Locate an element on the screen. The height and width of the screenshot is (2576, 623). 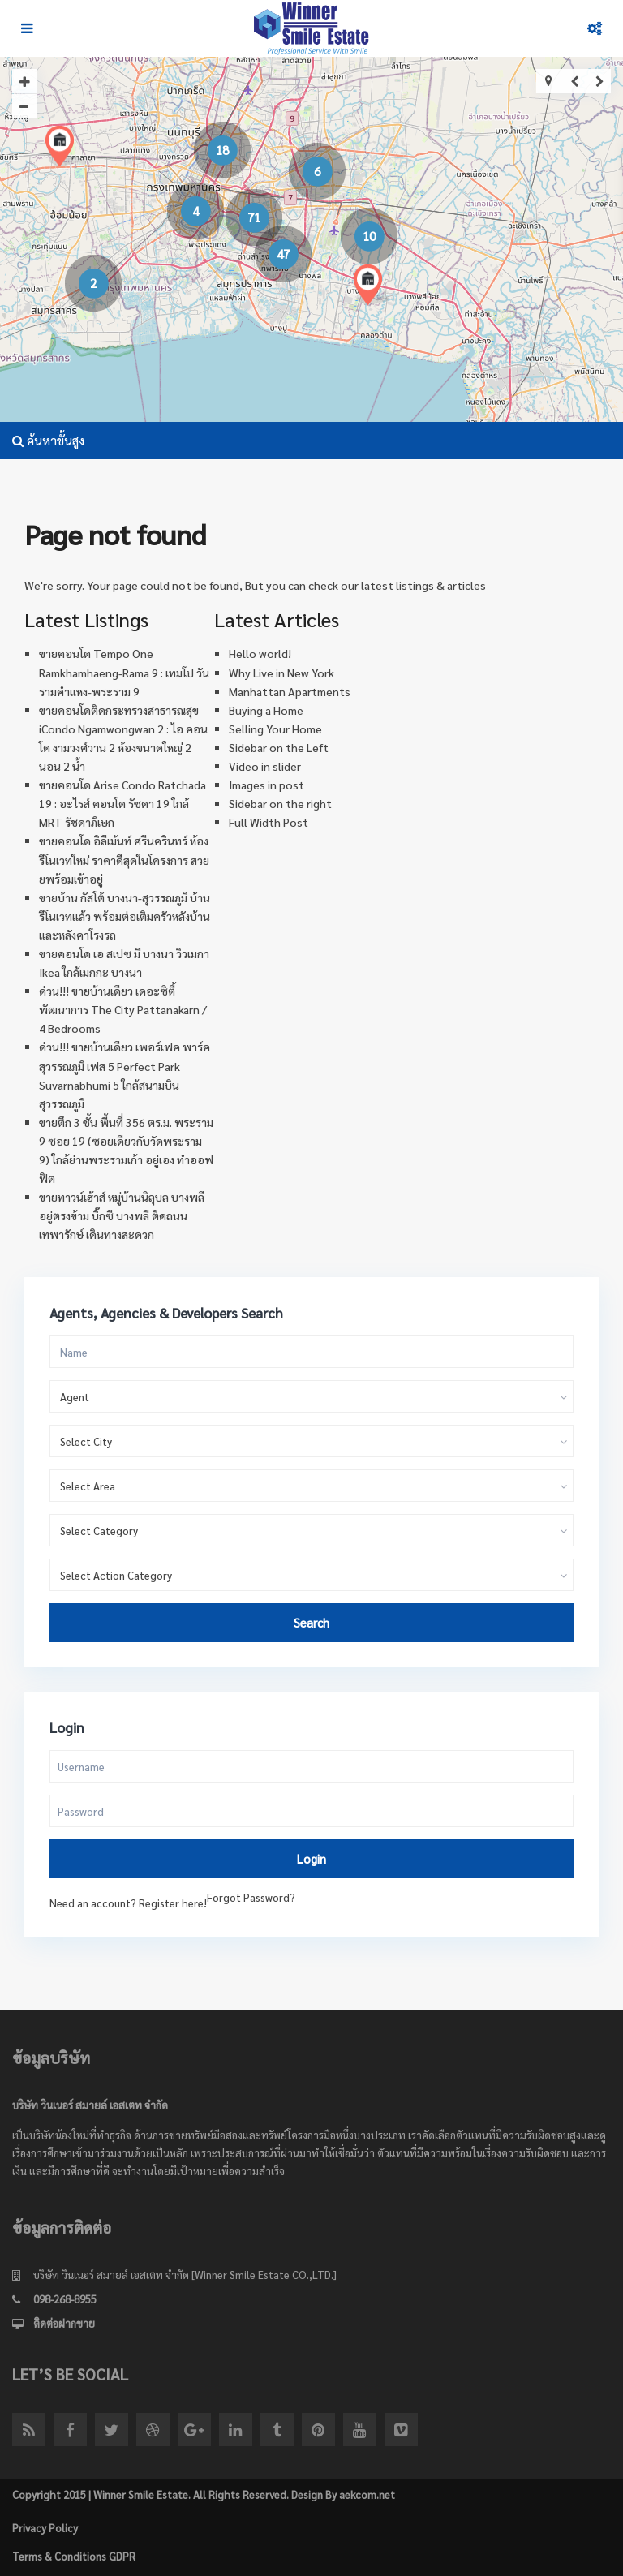
Terms & Conditions GDPR is located at coordinates (73, 2556).